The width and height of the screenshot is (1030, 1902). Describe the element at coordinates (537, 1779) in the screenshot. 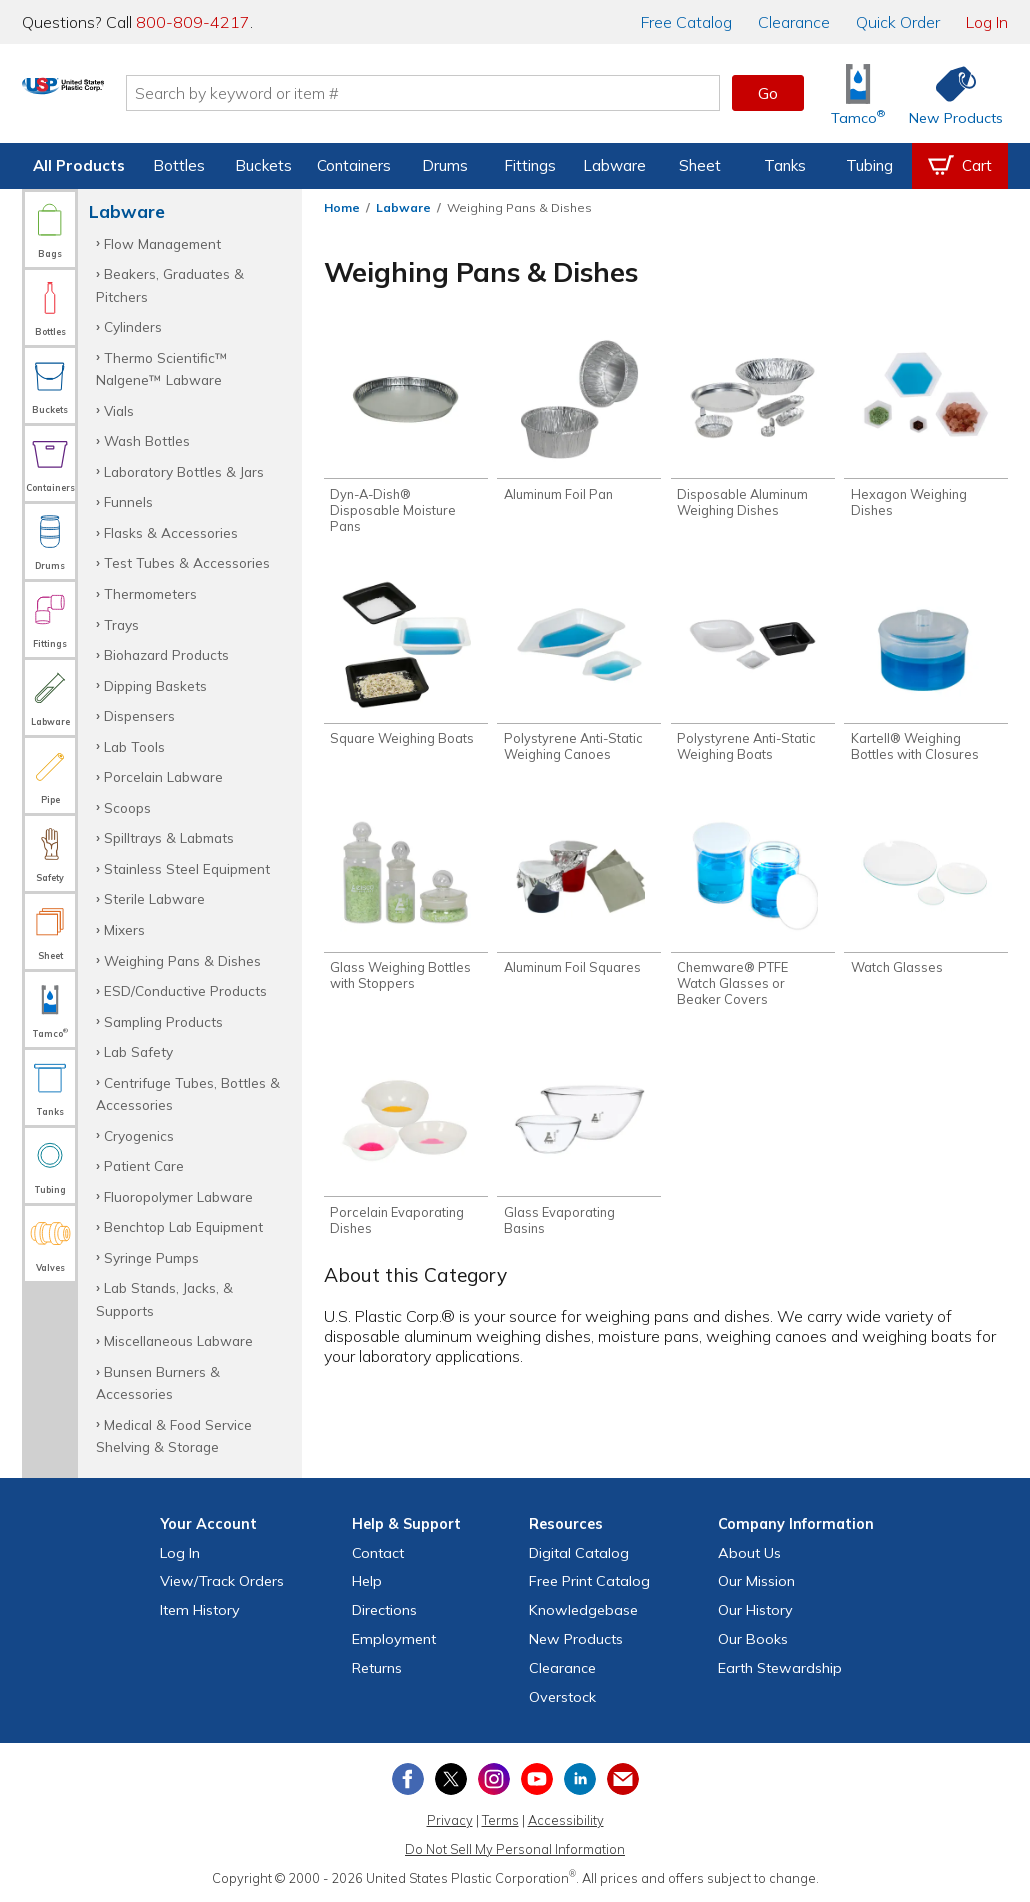

I see `[View our YouTube channel]` at that location.